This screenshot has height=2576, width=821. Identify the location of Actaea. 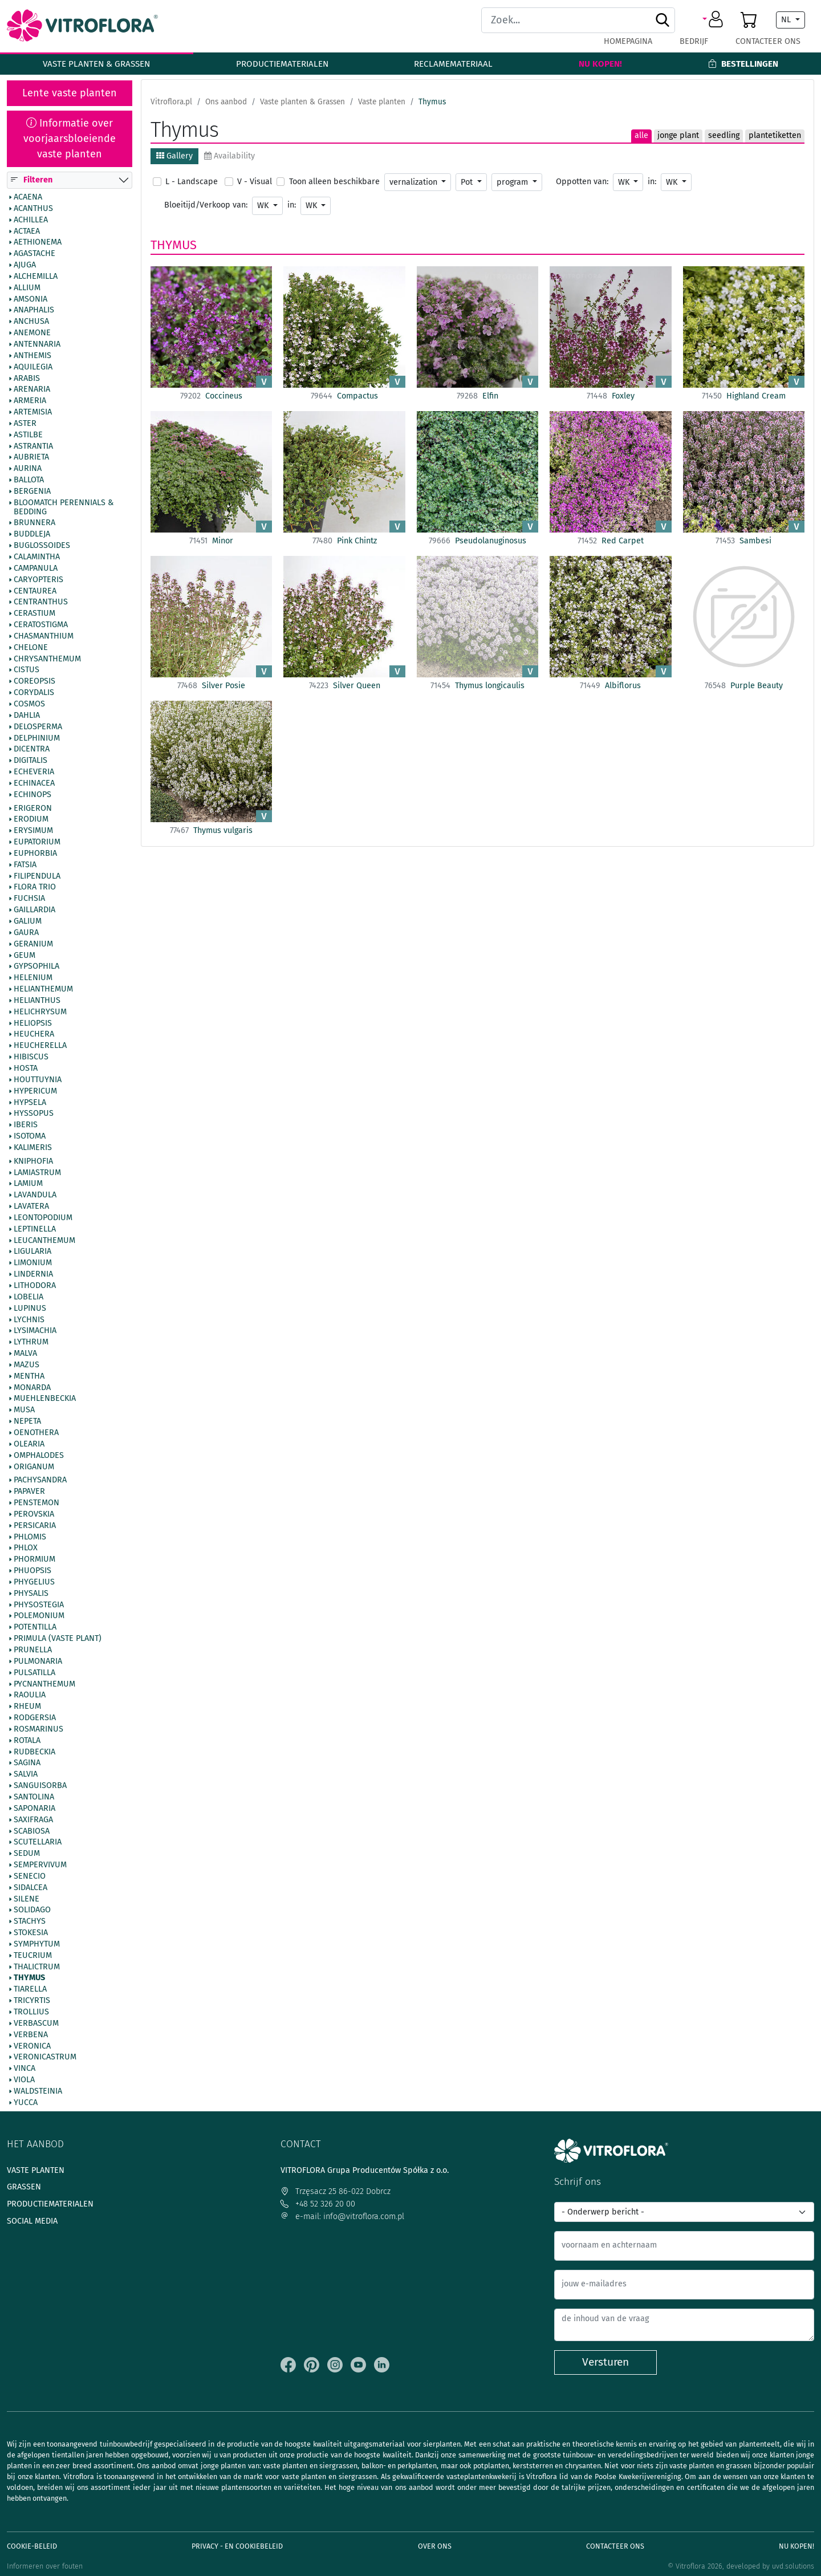
(27, 231).